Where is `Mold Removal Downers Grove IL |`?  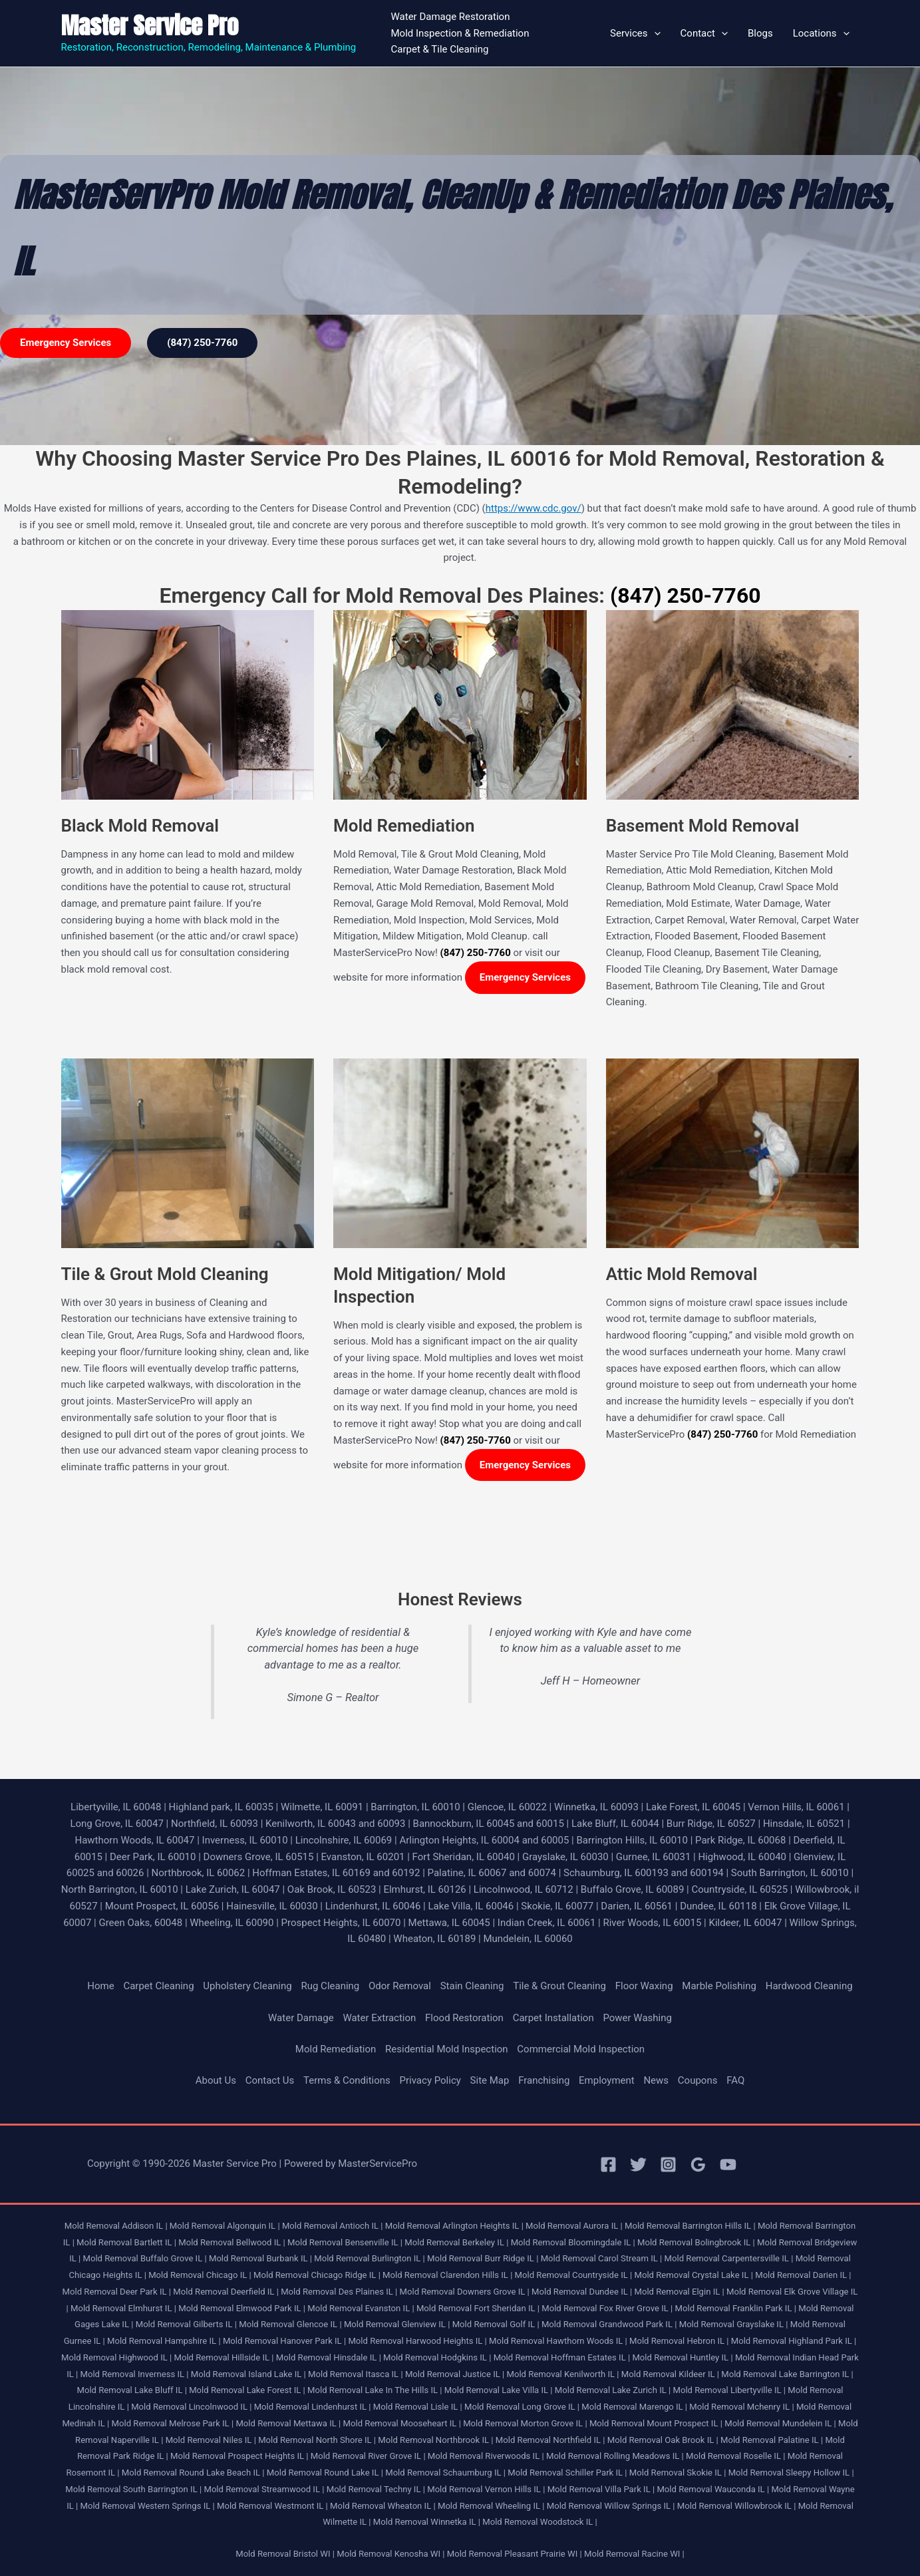
Mold Removal Downers Grove IL | is located at coordinates (465, 2292).